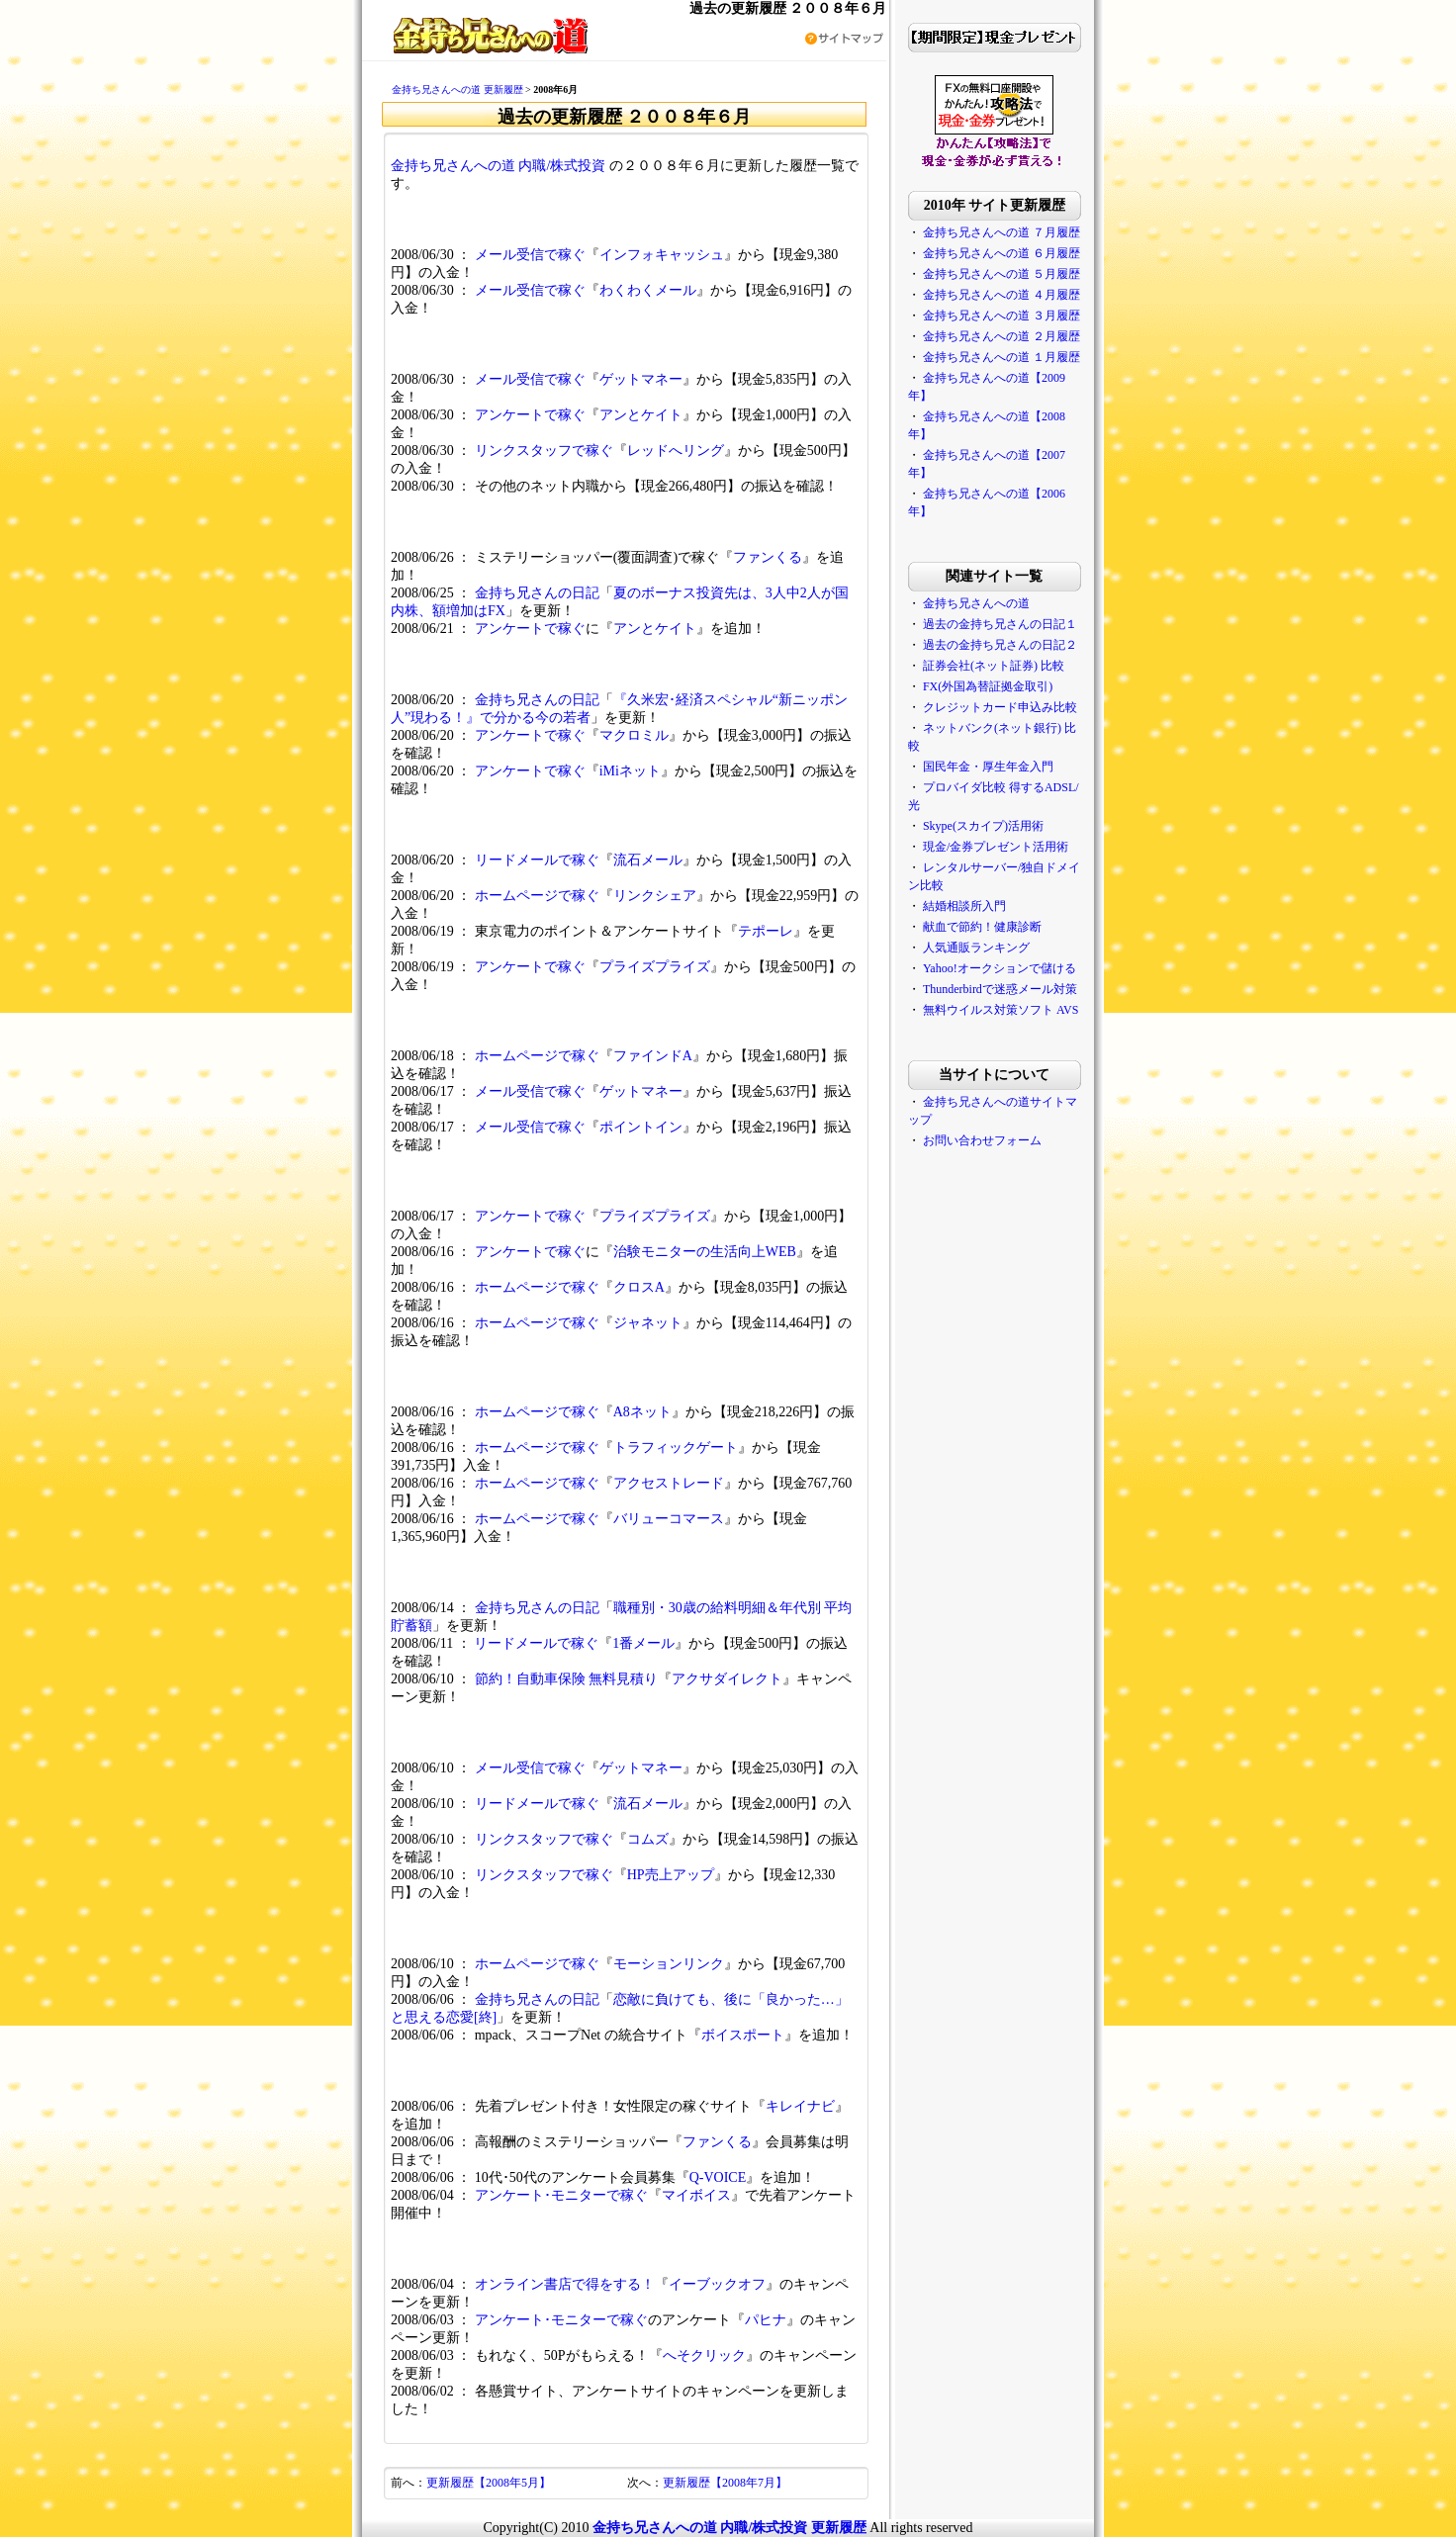 The width and height of the screenshot is (1456, 2537). I want to click on へそクリック, so click(704, 2355).